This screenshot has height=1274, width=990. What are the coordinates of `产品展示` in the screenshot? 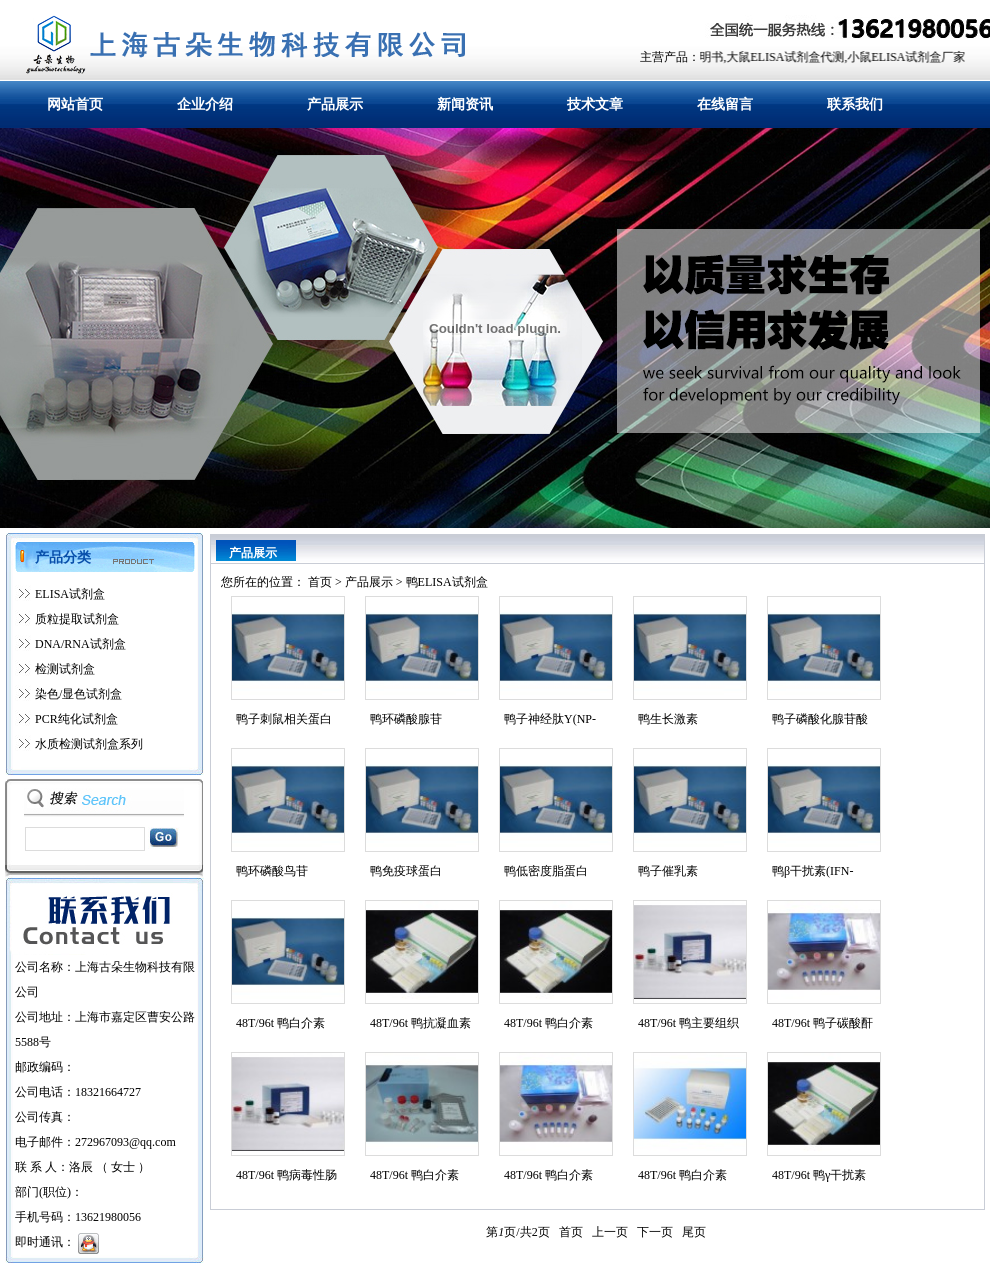 It's located at (335, 104).